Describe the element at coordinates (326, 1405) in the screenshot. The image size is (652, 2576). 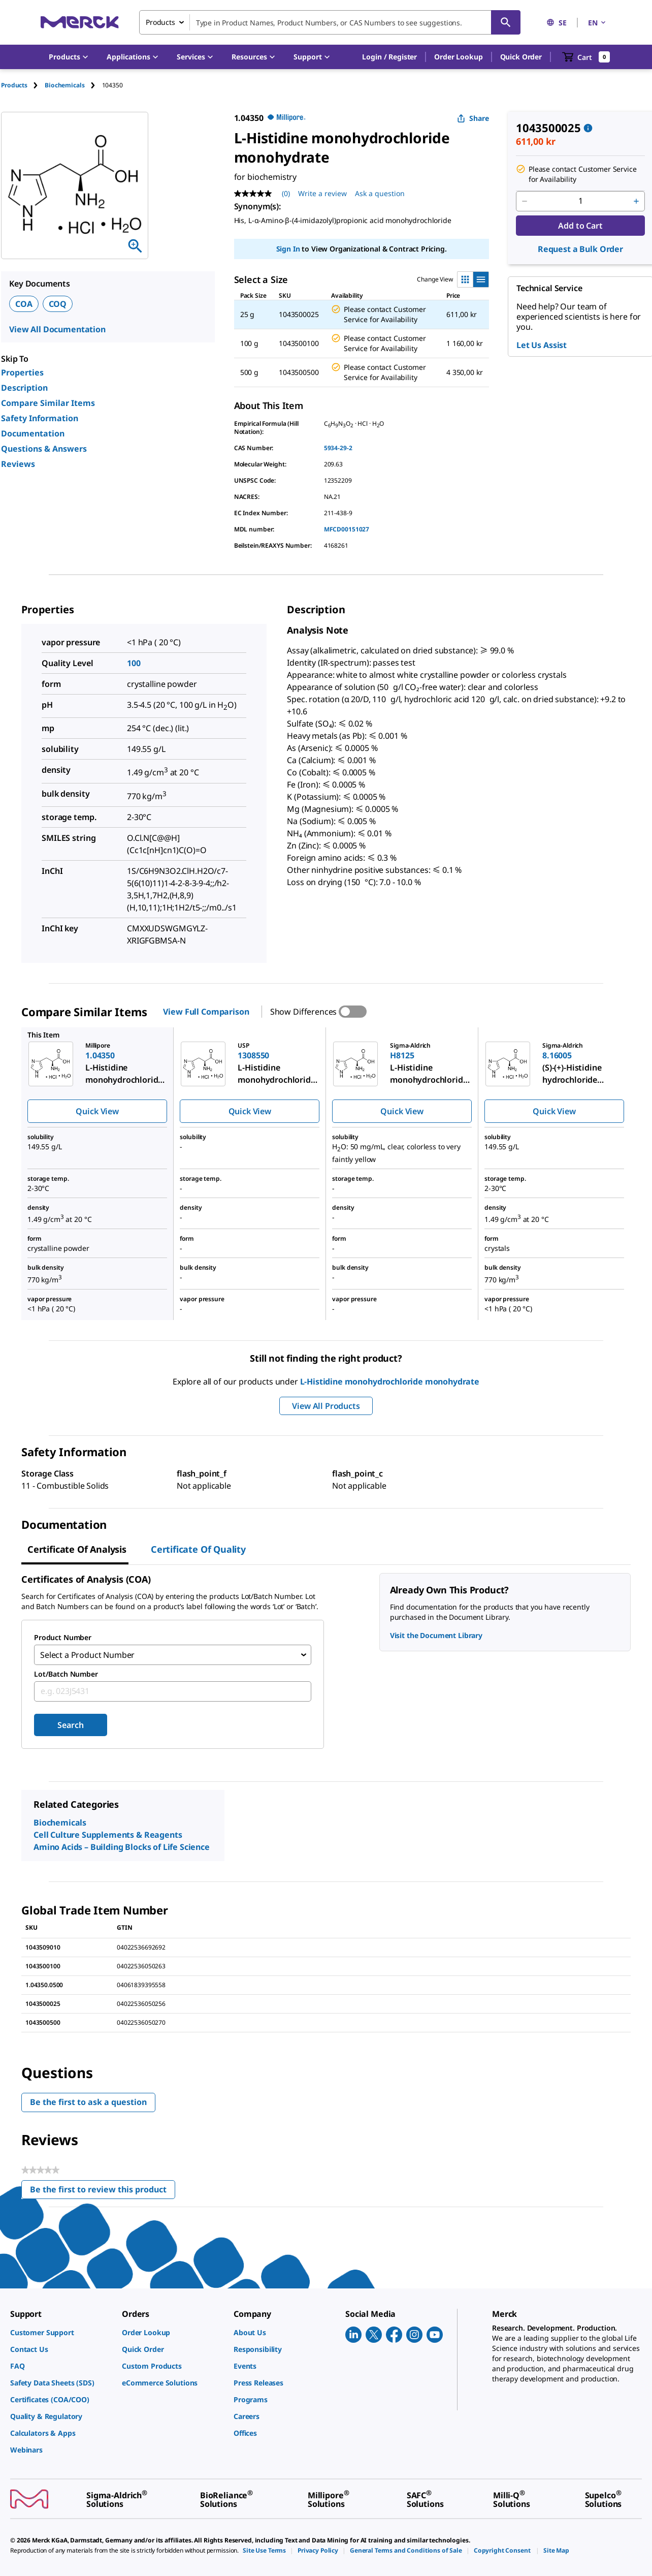
I see `View All Products [button]` at that location.